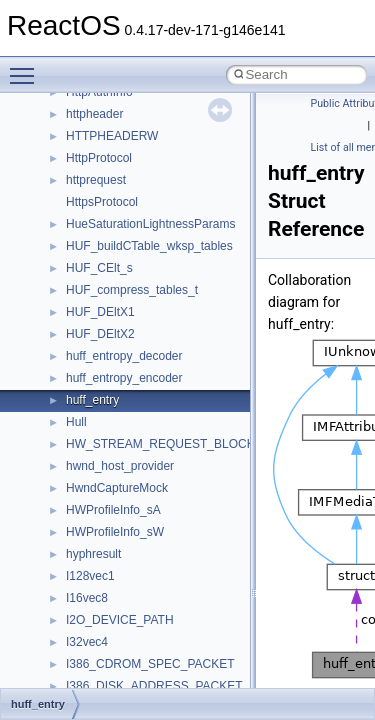 This screenshot has width=375, height=720. What do you see at coordinates (124, 356) in the screenshot?
I see `huff_entropy_decoder` at bounding box center [124, 356].